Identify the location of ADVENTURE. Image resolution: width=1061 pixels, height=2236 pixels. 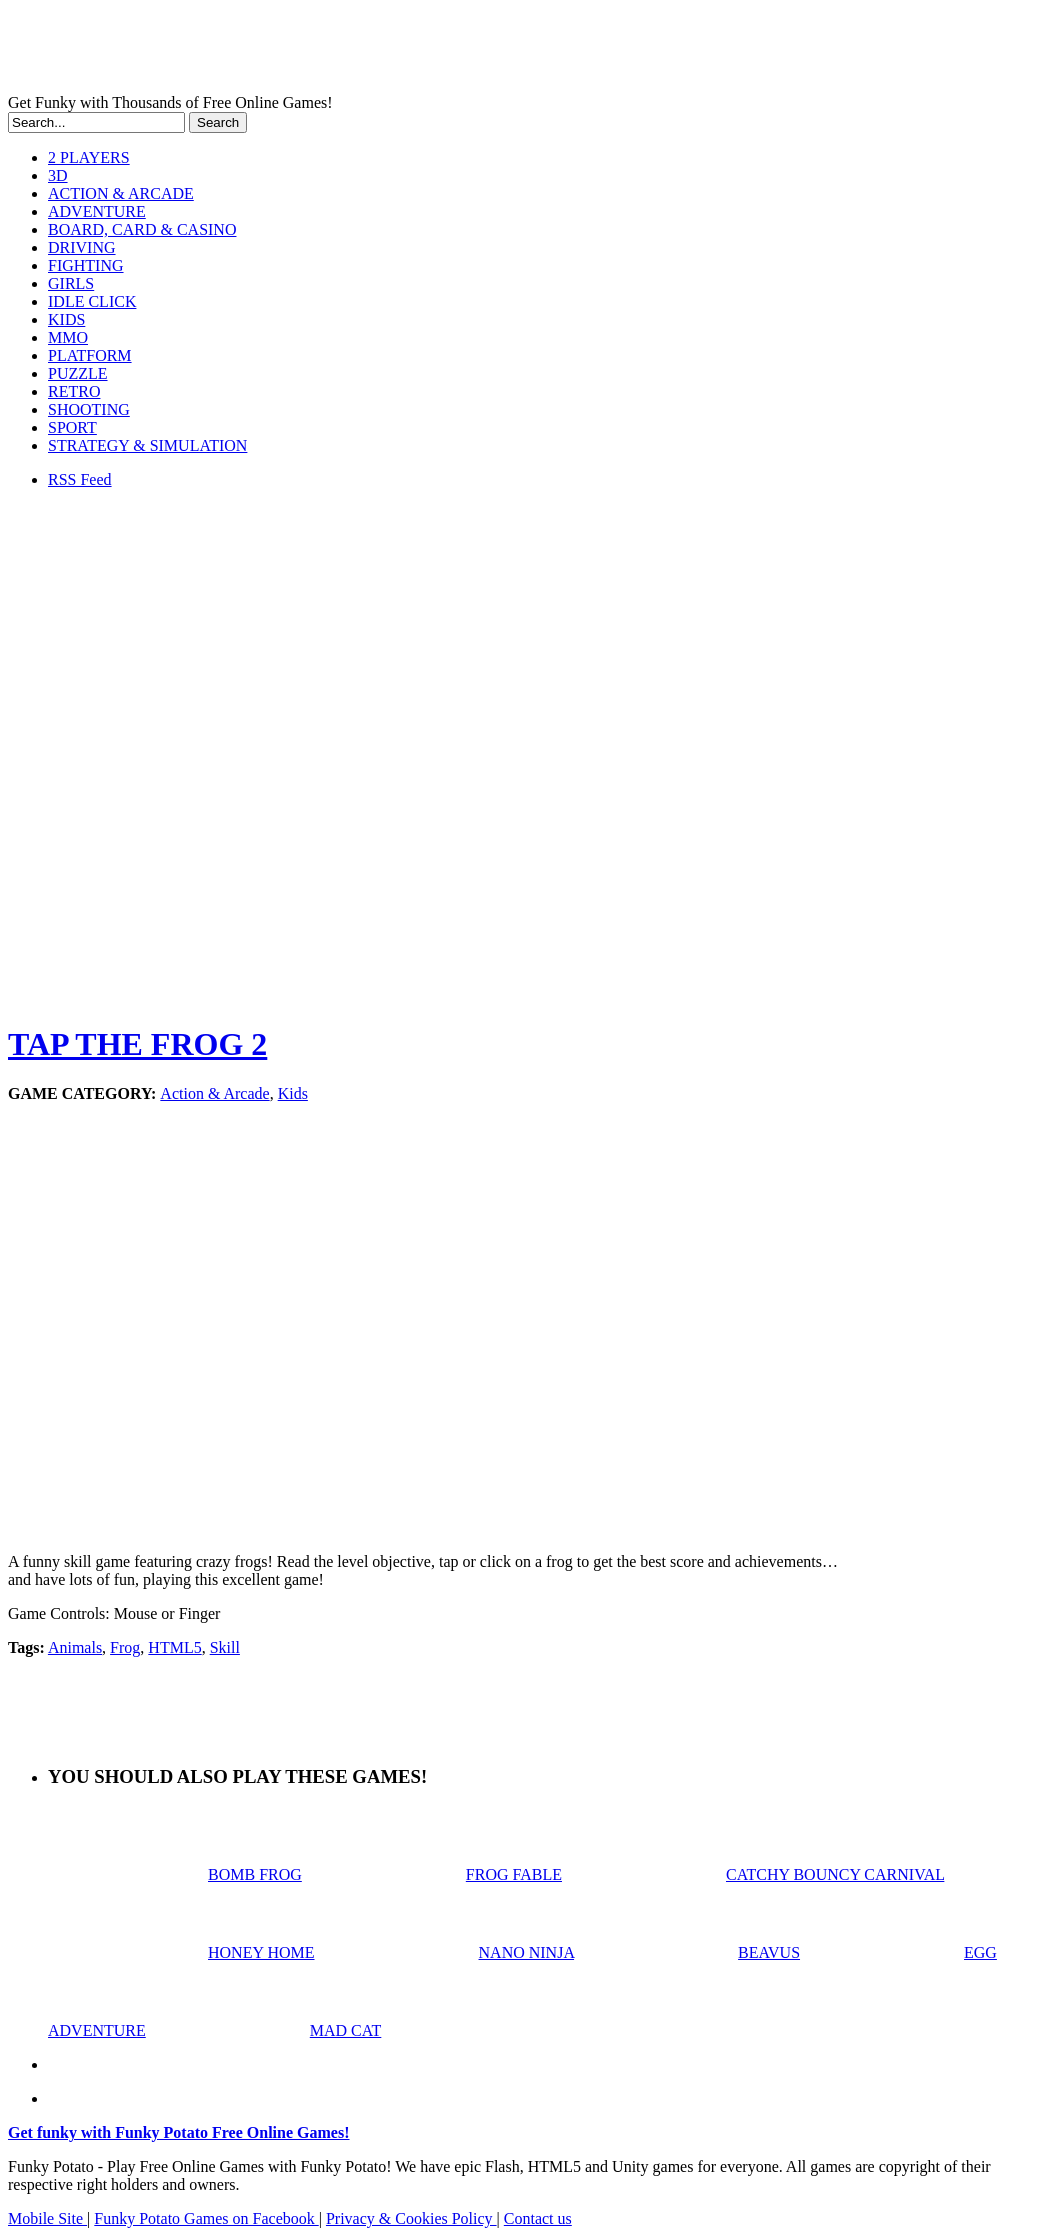
(97, 211).